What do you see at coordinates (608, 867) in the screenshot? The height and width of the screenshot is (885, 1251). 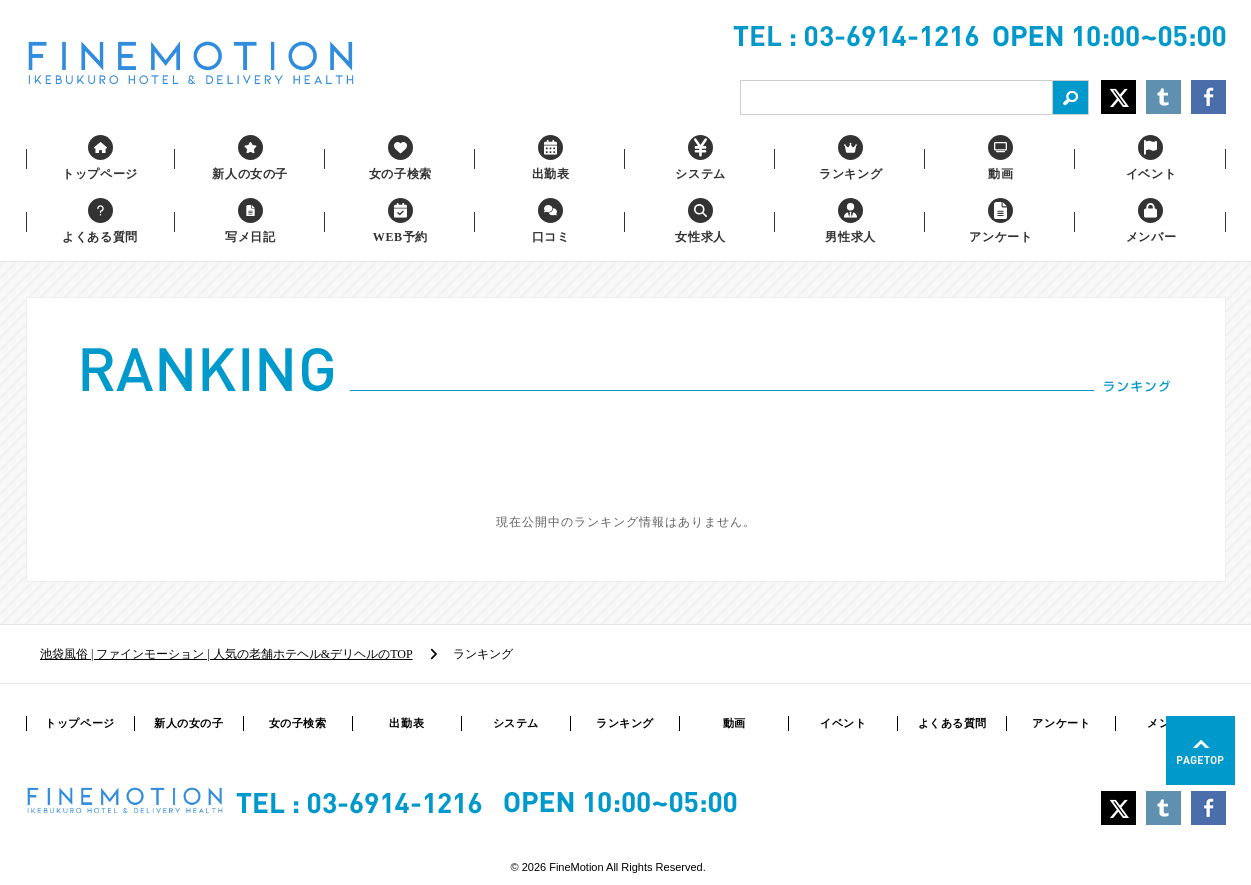 I see `© 2026 FineMotion All Rights Reserved.` at bounding box center [608, 867].